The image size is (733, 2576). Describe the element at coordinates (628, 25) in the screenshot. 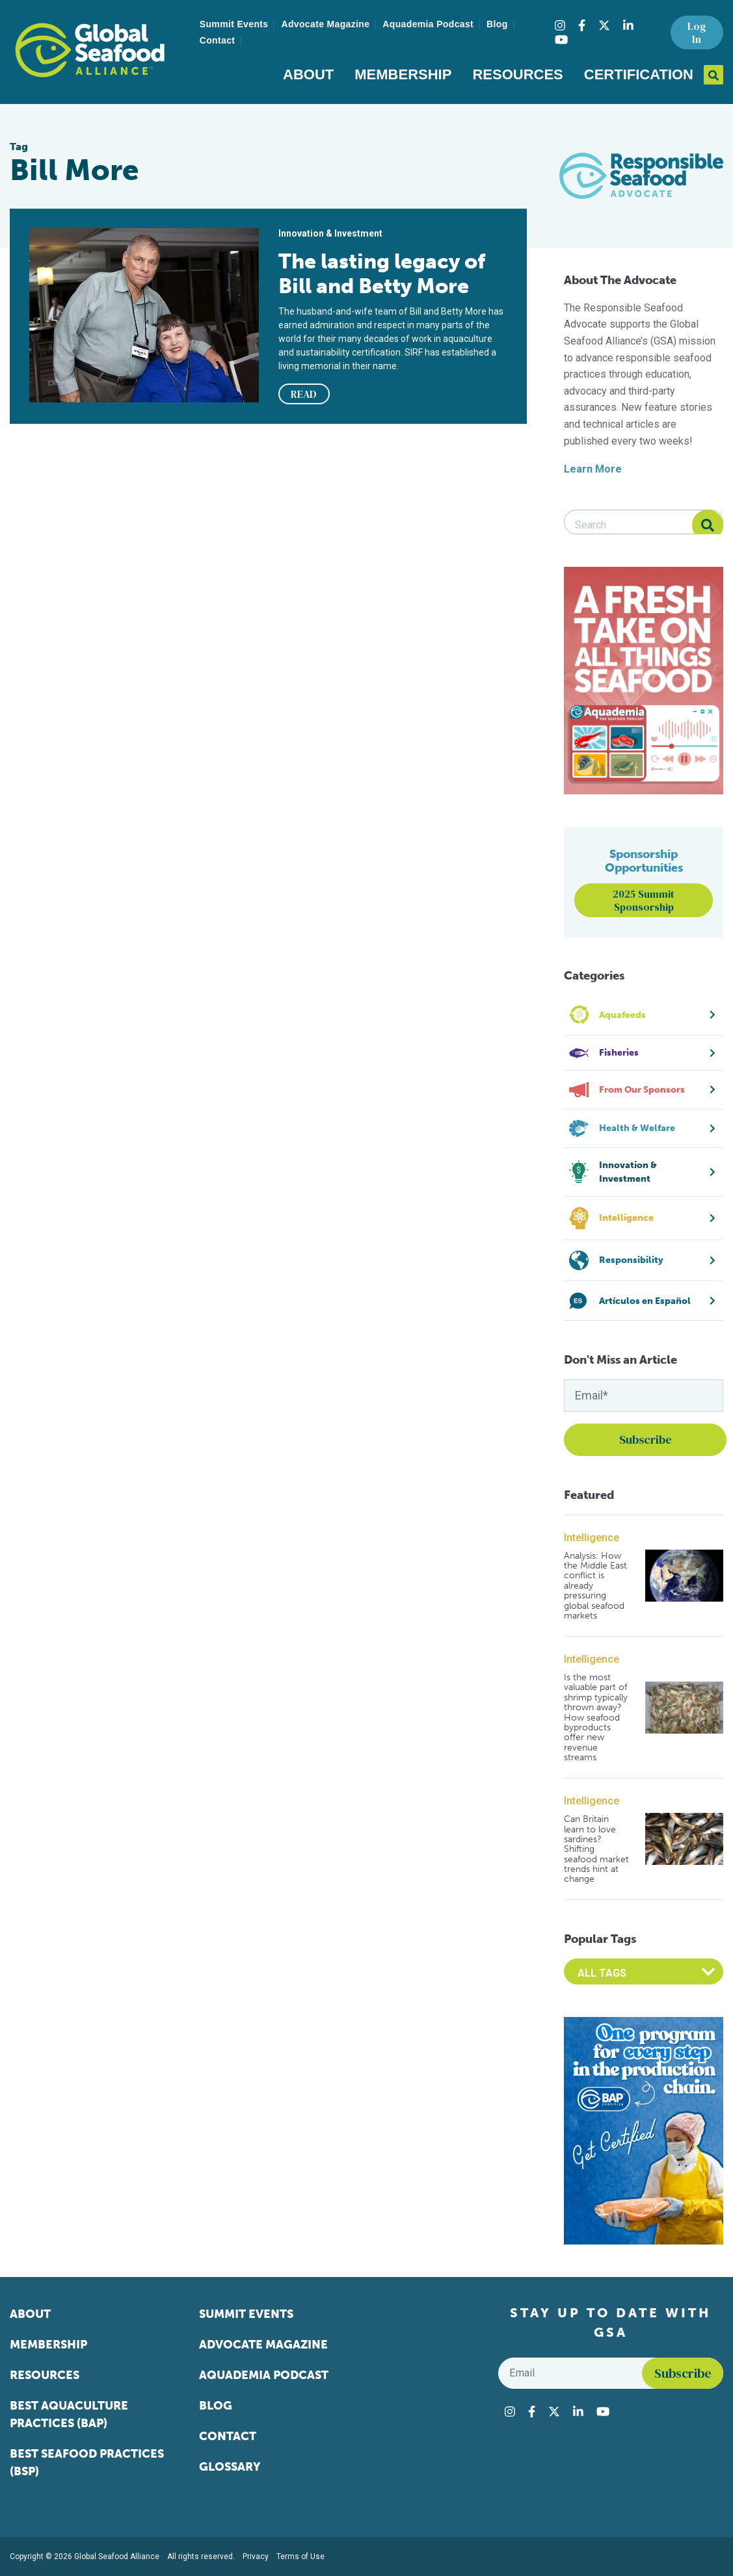

I see `[Visit Global Seafood Alliance on LinkedIn]` at that location.